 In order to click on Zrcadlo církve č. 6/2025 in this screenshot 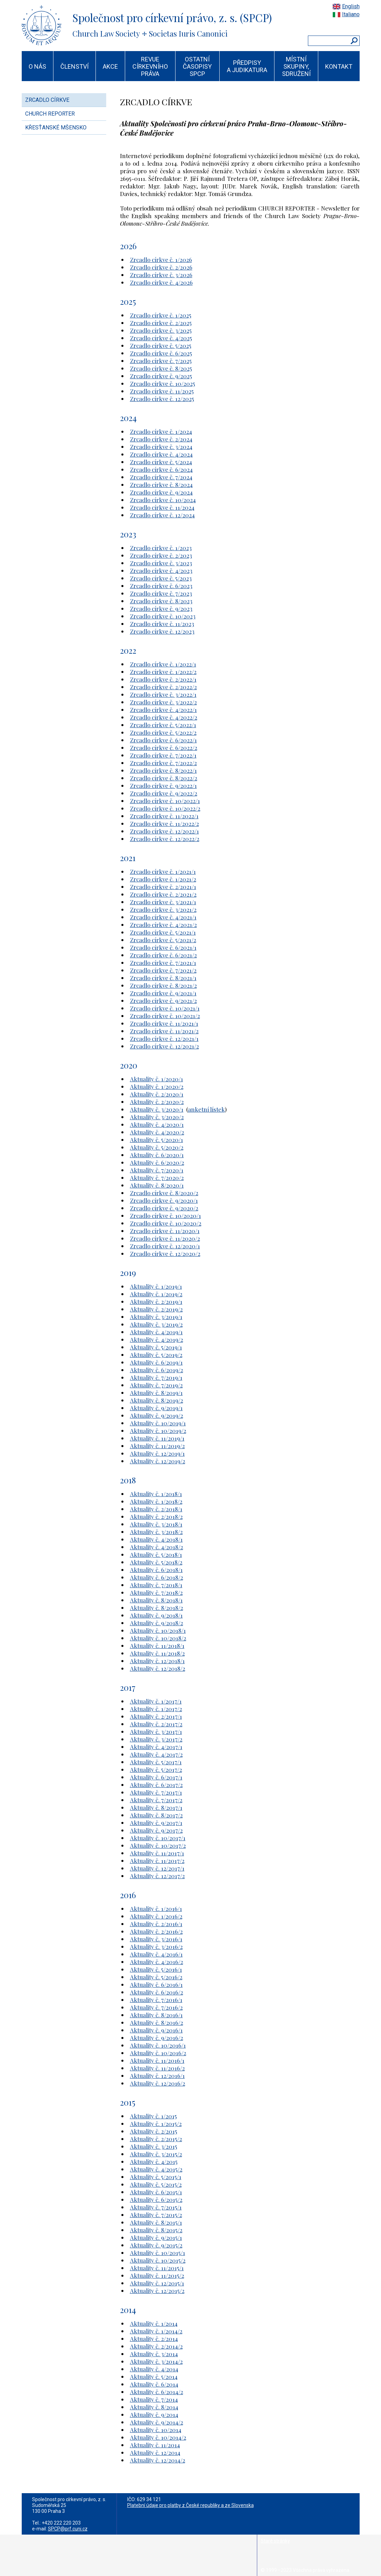, I will do `click(161, 353)`.